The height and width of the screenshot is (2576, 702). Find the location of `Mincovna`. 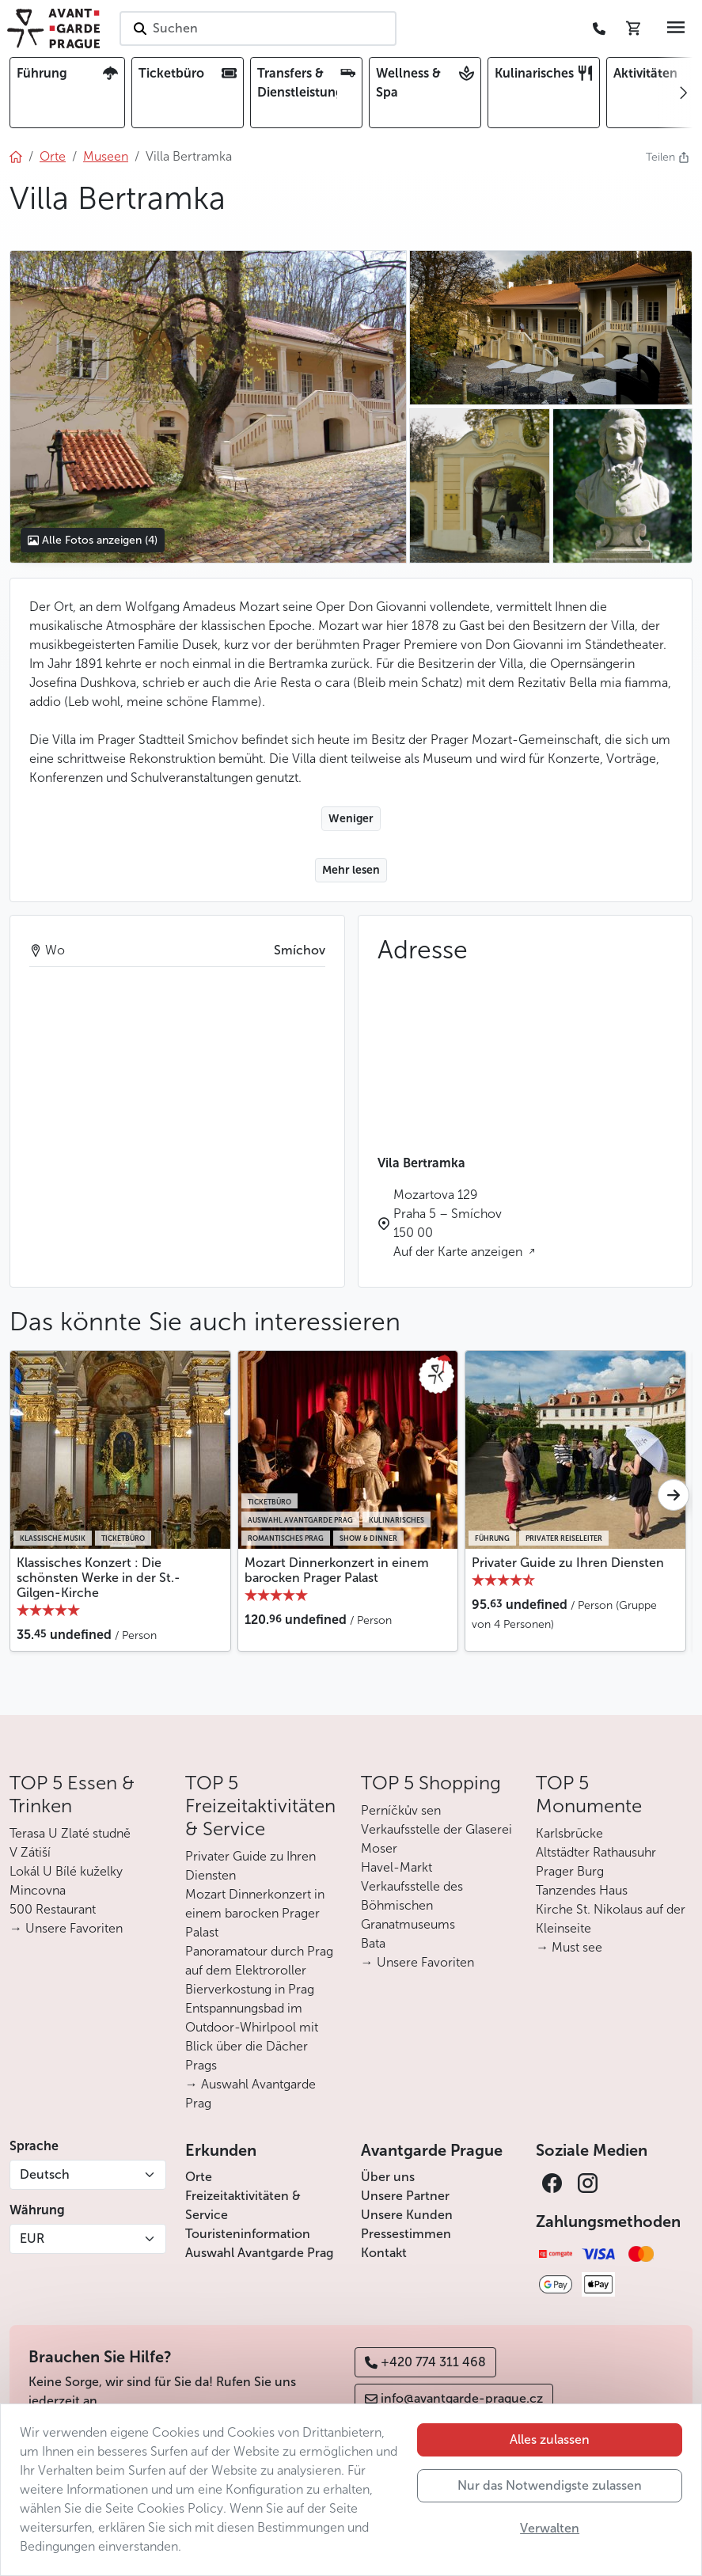

Mincovna is located at coordinates (37, 1890).